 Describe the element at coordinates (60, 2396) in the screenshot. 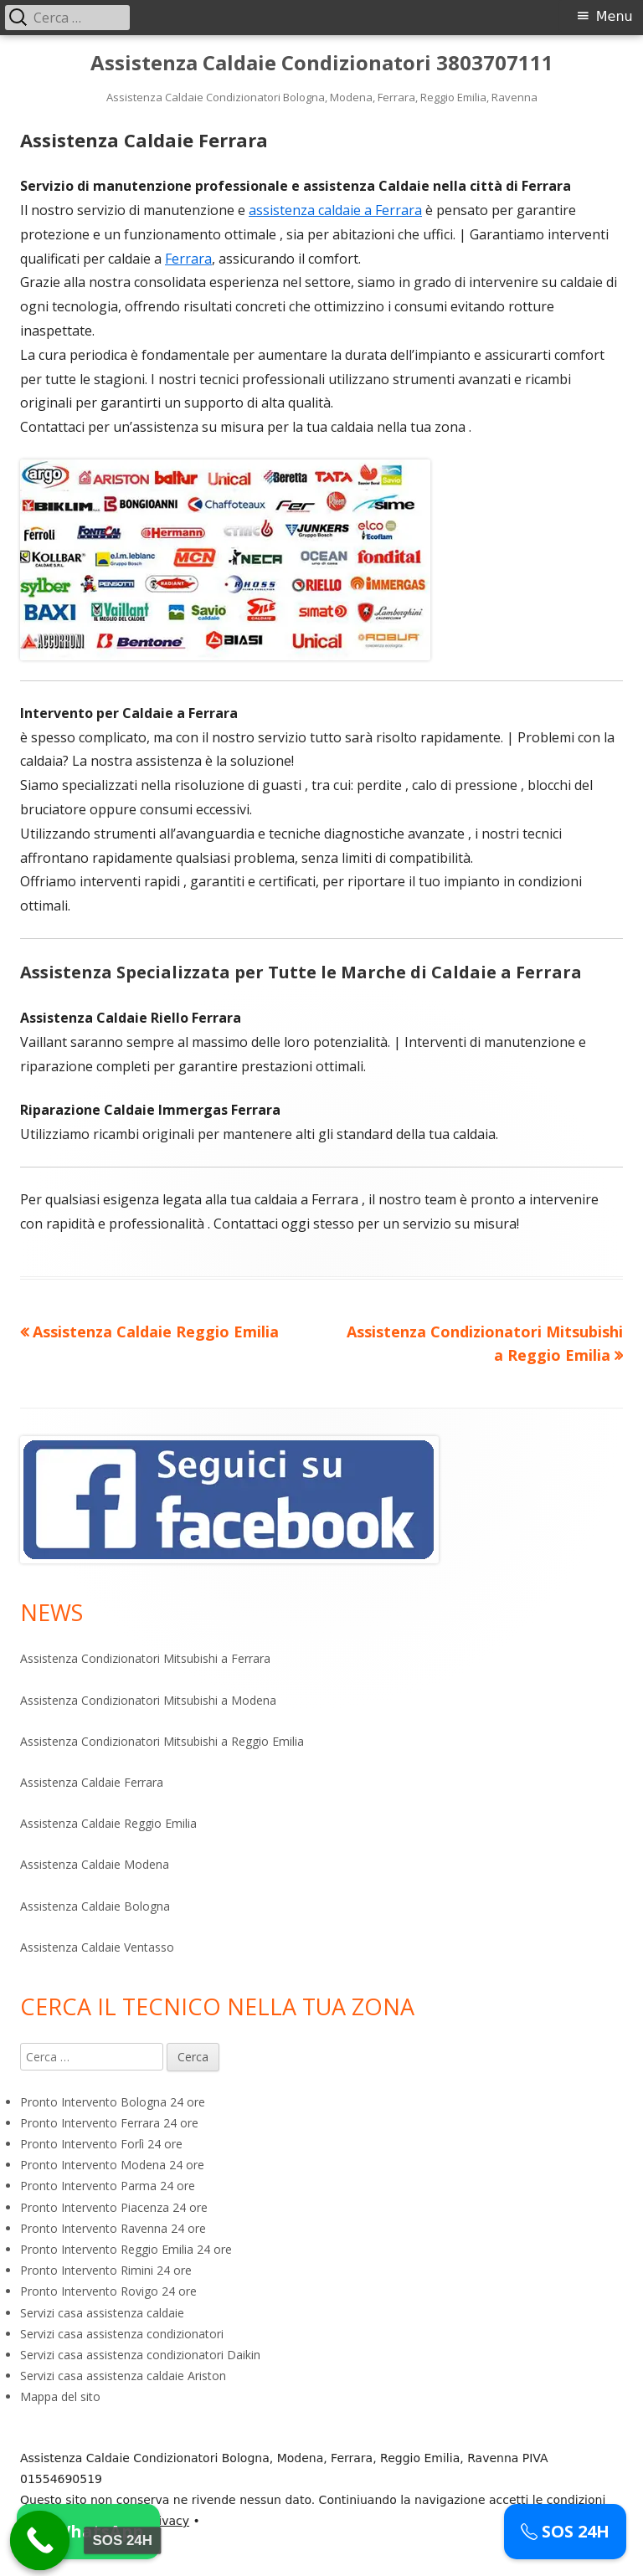

I see `Mappa del sito` at that location.